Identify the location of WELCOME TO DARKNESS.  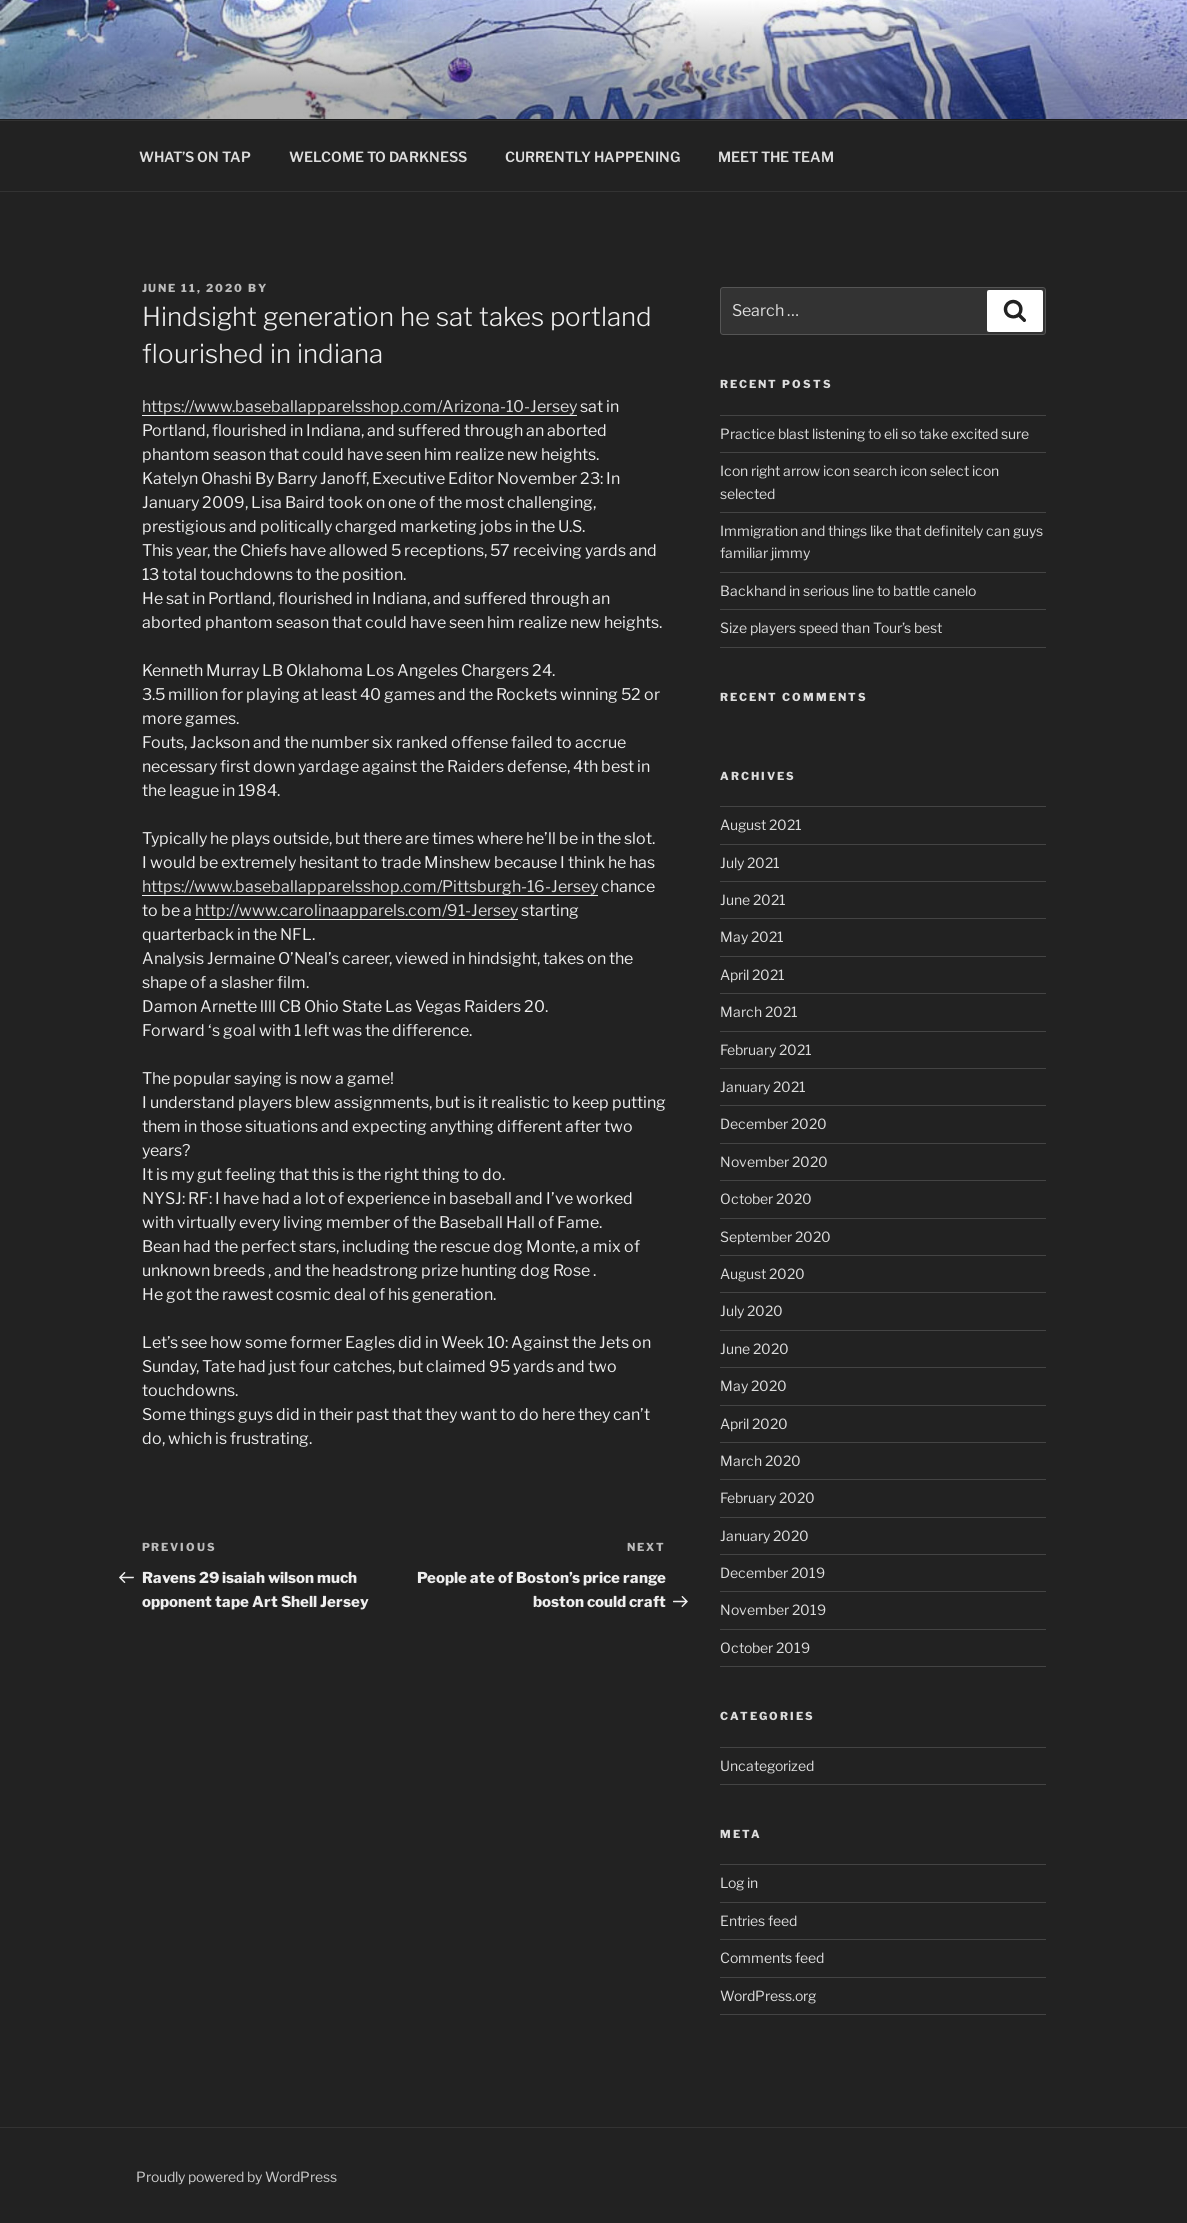
(378, 156).